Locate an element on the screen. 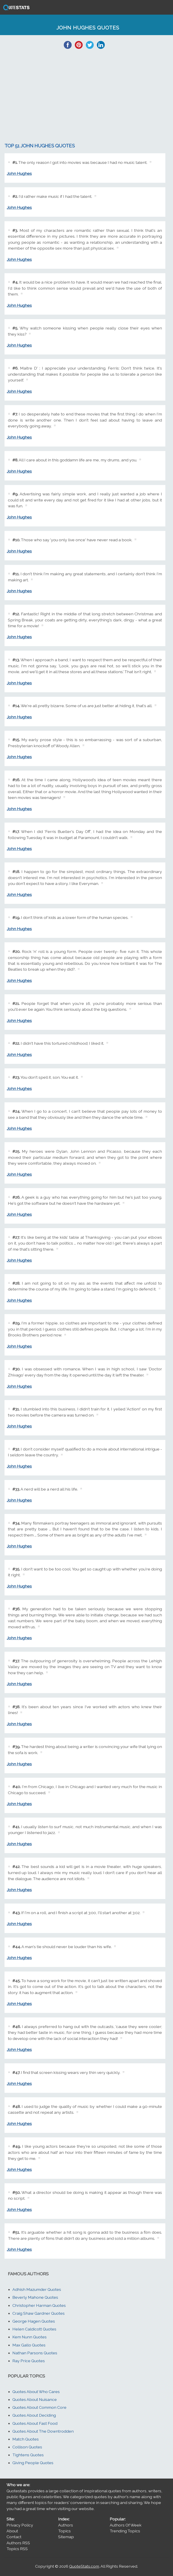  Nathan Parsons Quotes is located at coordinates (34, 2352).